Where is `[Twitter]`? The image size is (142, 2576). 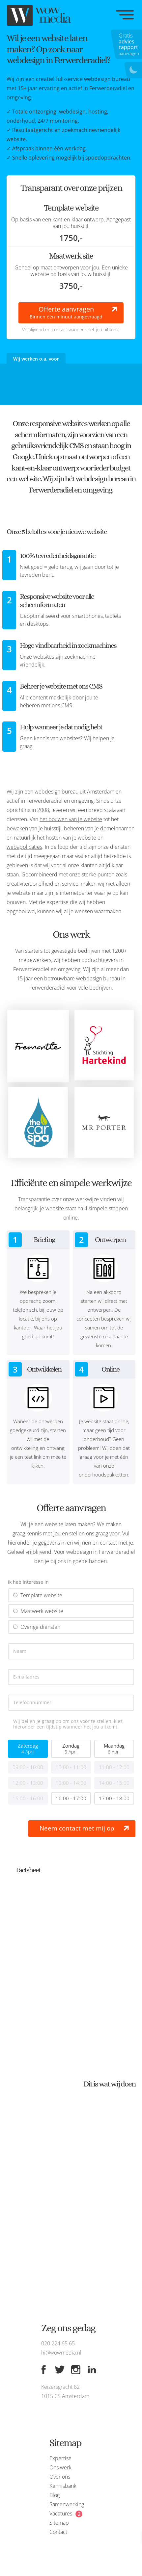 [Twitter] is located at coordinates (59, 2369).